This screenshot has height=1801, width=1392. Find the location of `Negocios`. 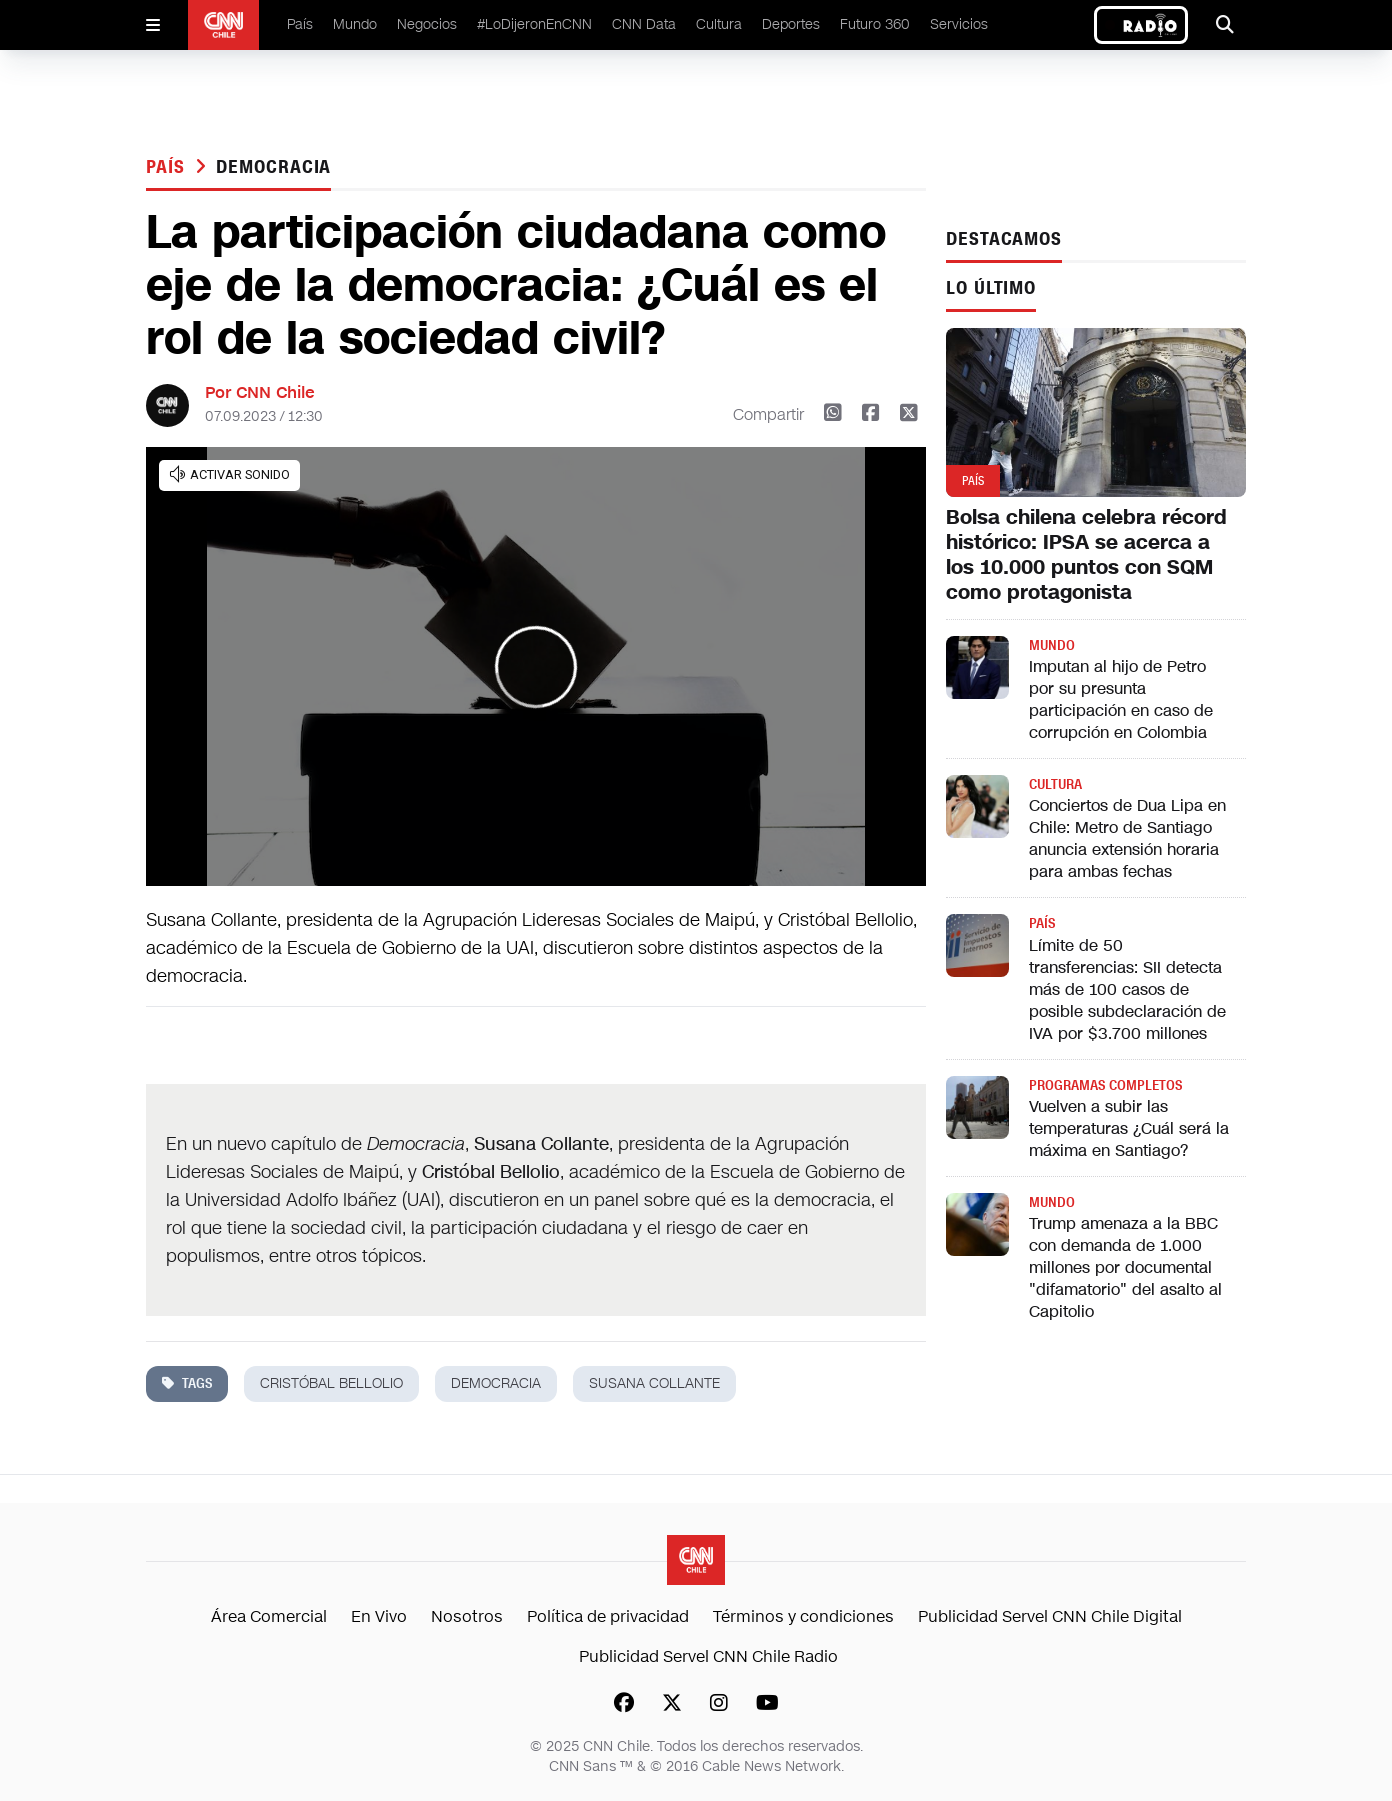

Negocios is located at coordinates (427, 24).